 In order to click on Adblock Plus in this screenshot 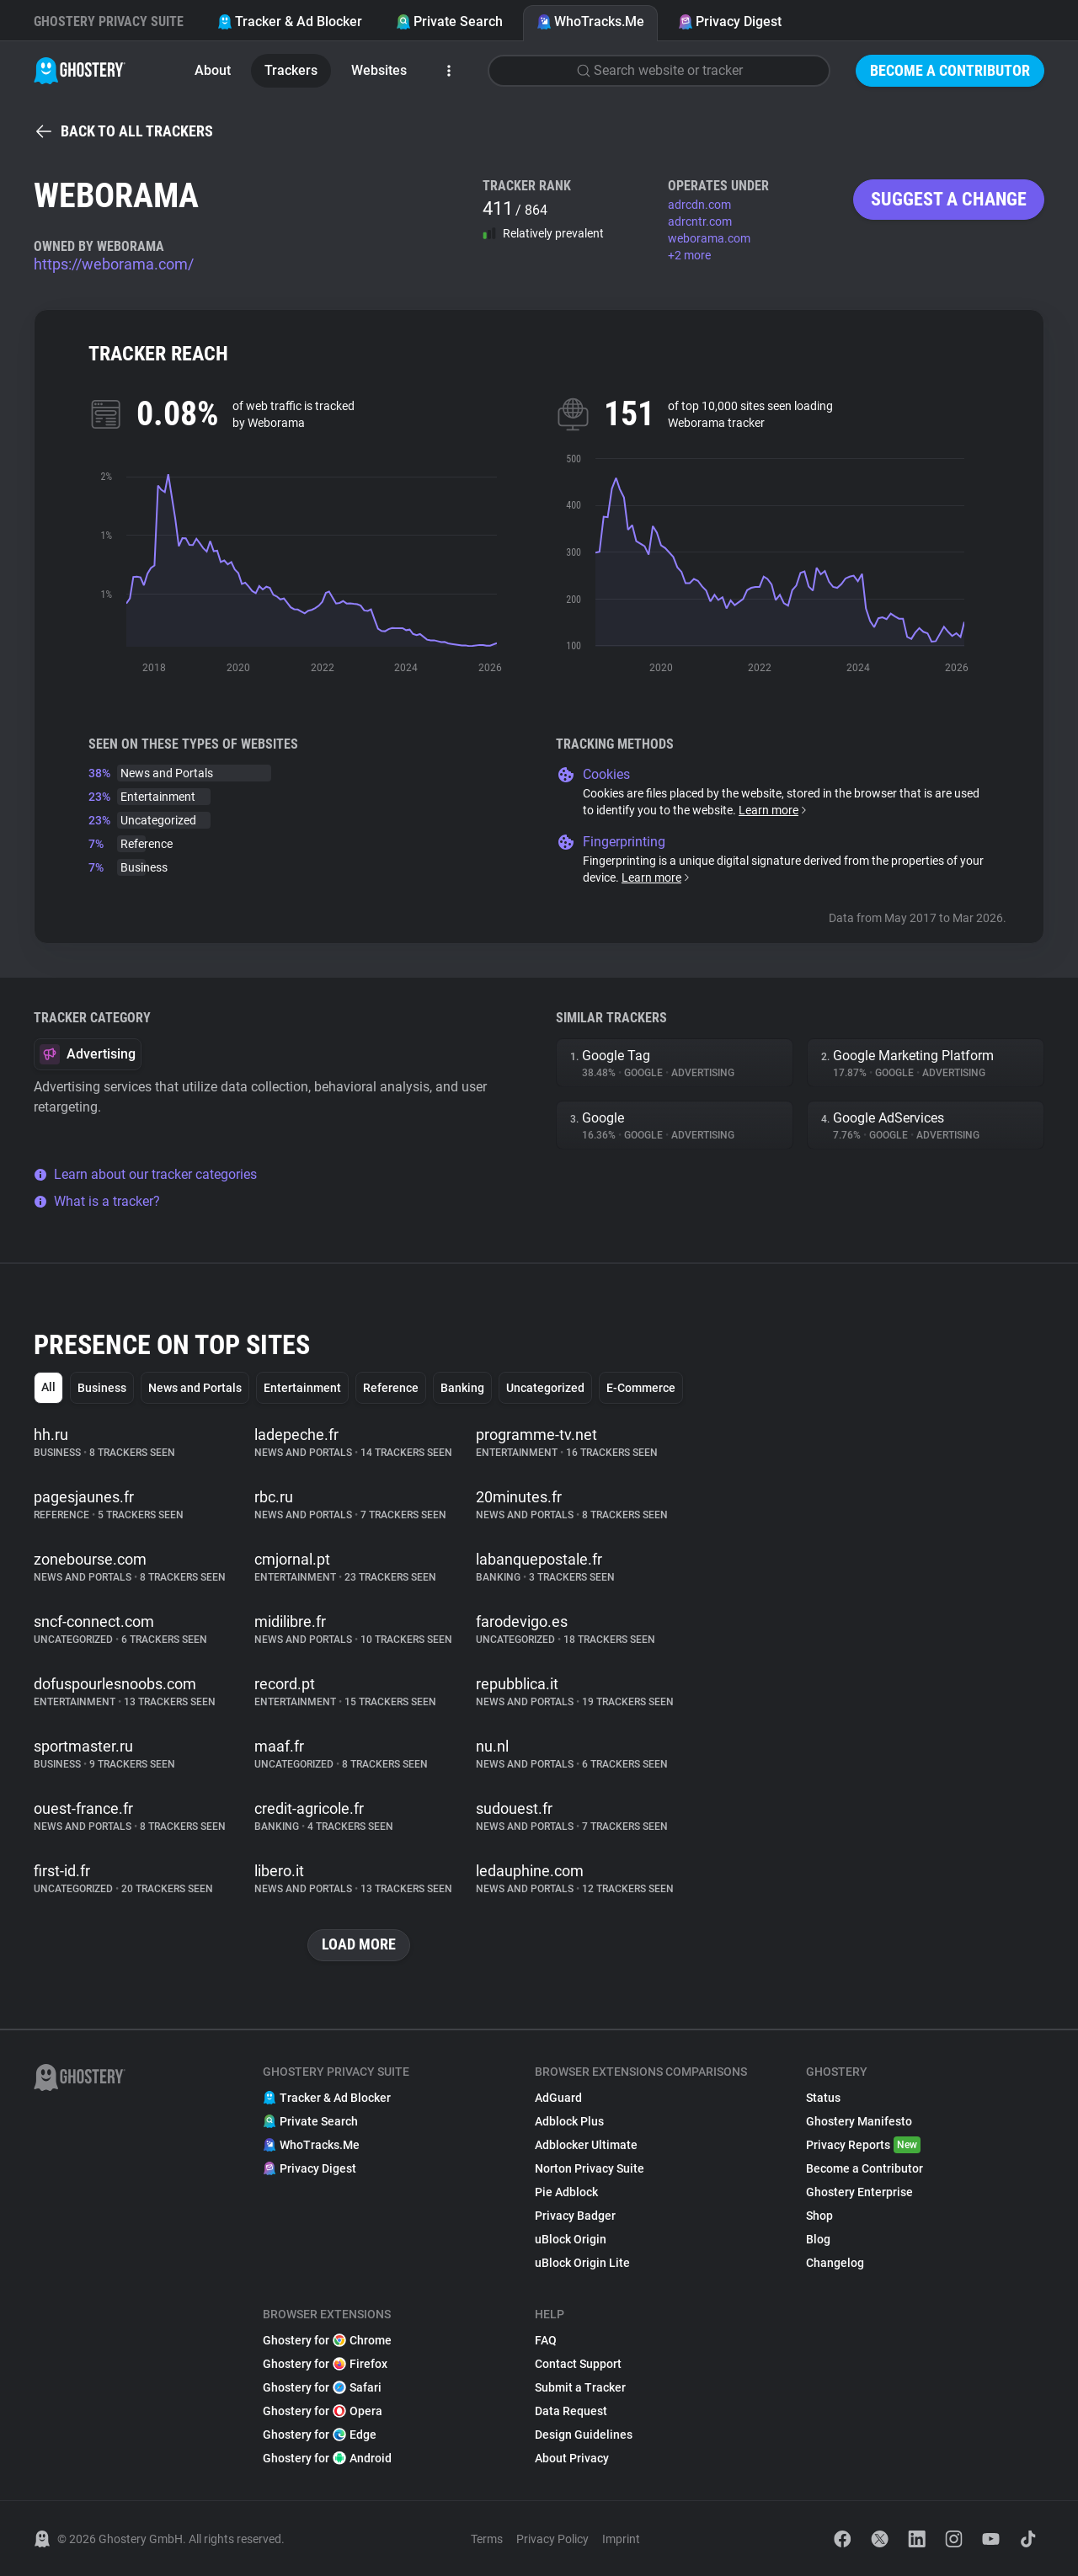, I will do `click(569, 2121)`.